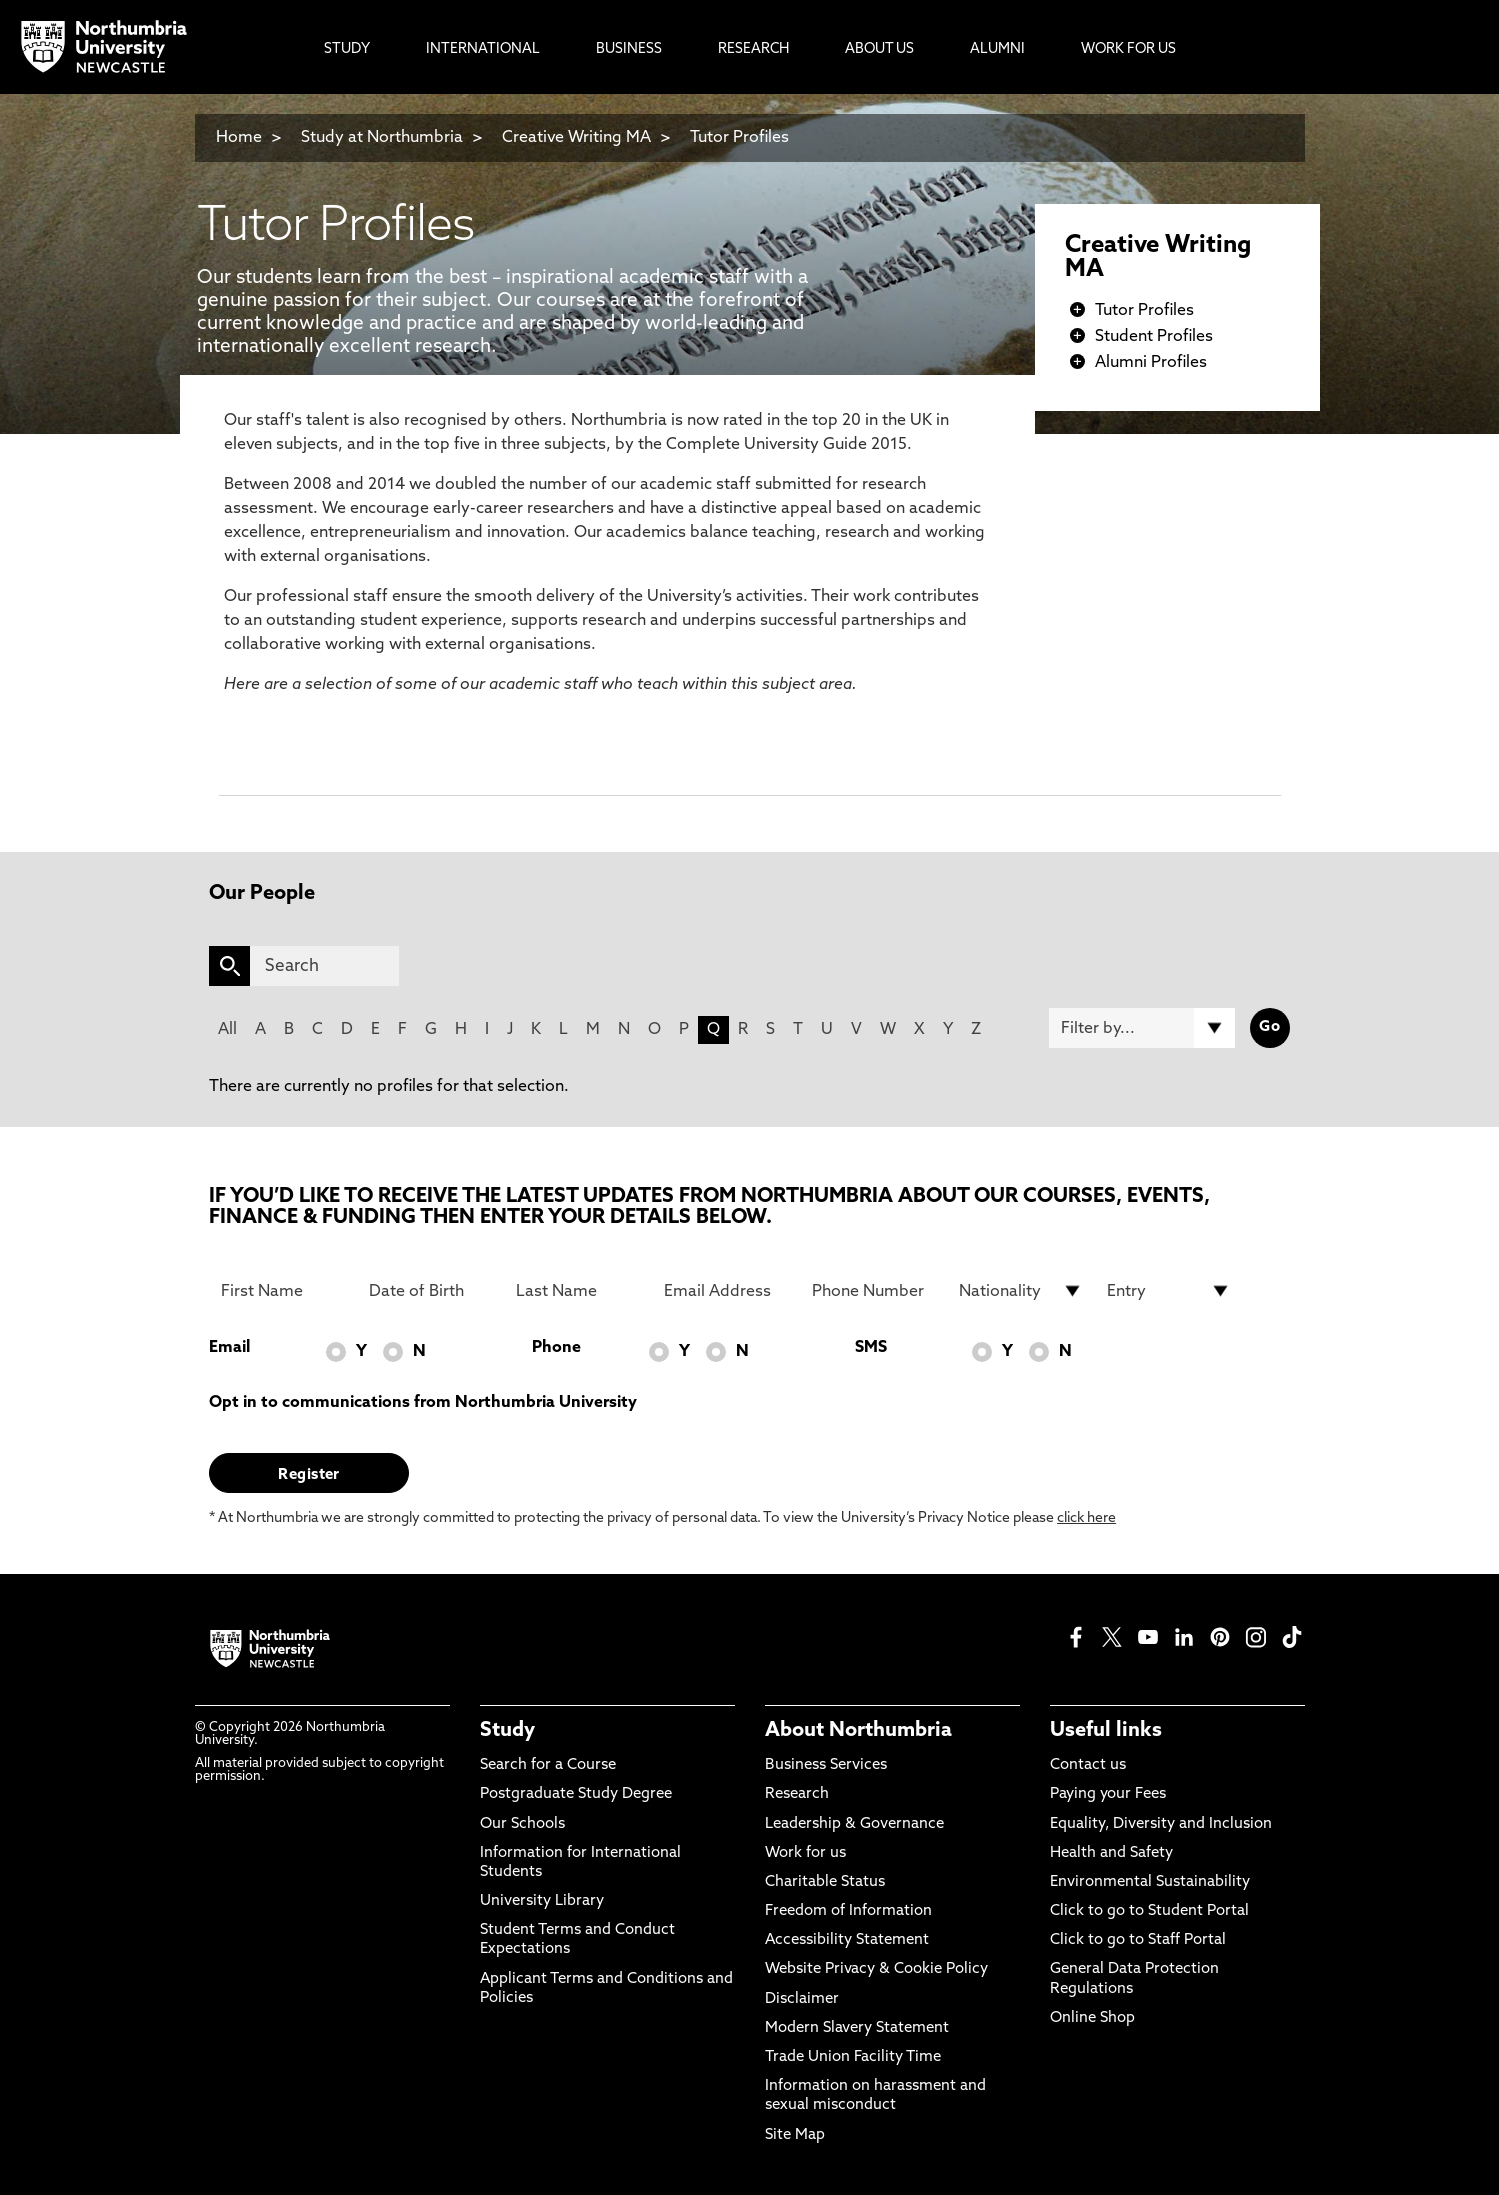 This screenshot has height=2195, width=1499. I want to click on Our Schools, so click(522, 1824).